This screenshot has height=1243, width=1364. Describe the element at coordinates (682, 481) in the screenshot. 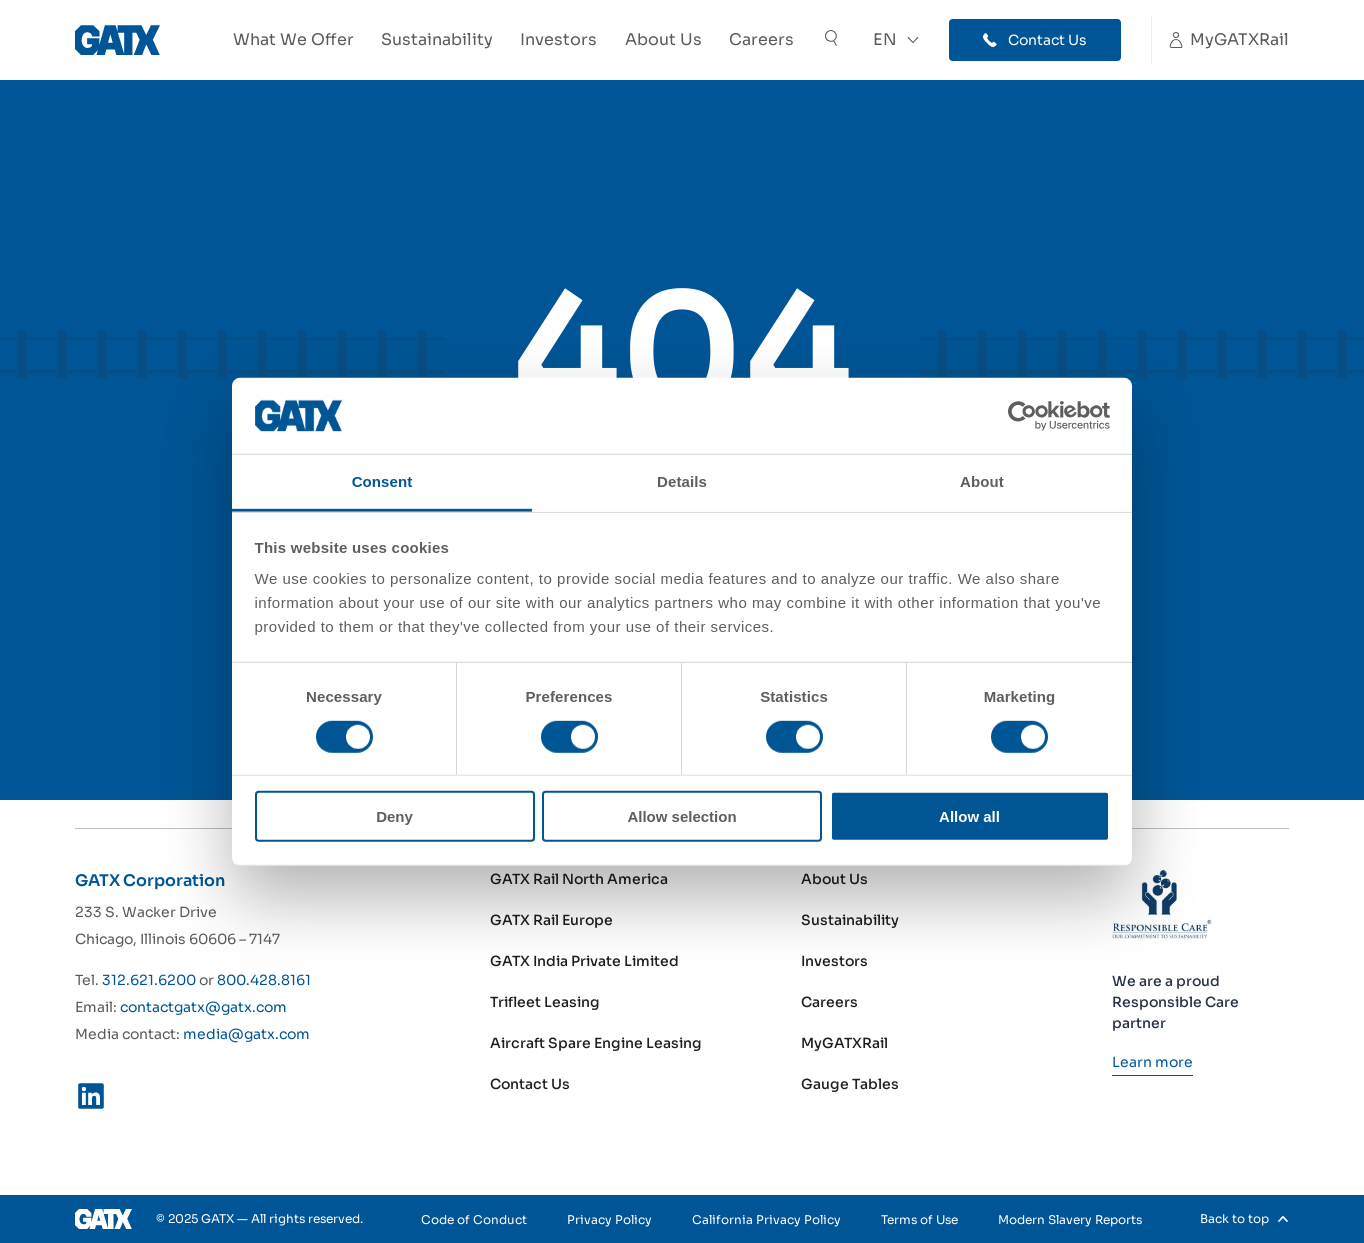

I see `Details [tab]` at that location.